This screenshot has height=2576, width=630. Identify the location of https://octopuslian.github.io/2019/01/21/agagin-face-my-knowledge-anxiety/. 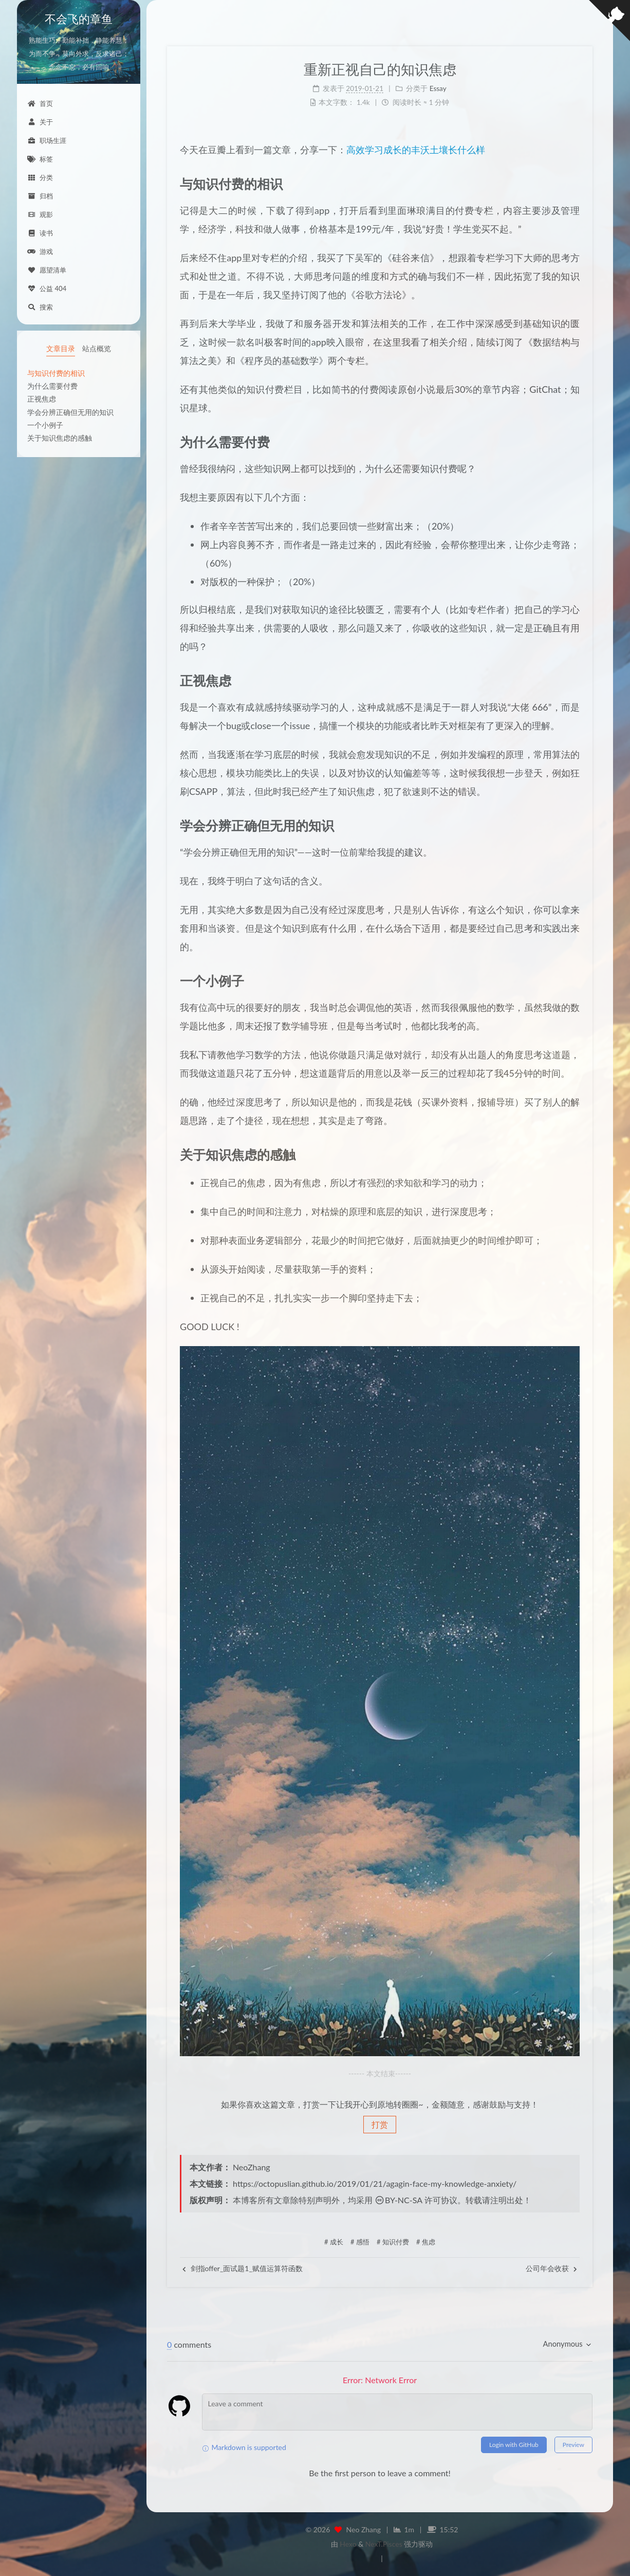
(374, 2183).